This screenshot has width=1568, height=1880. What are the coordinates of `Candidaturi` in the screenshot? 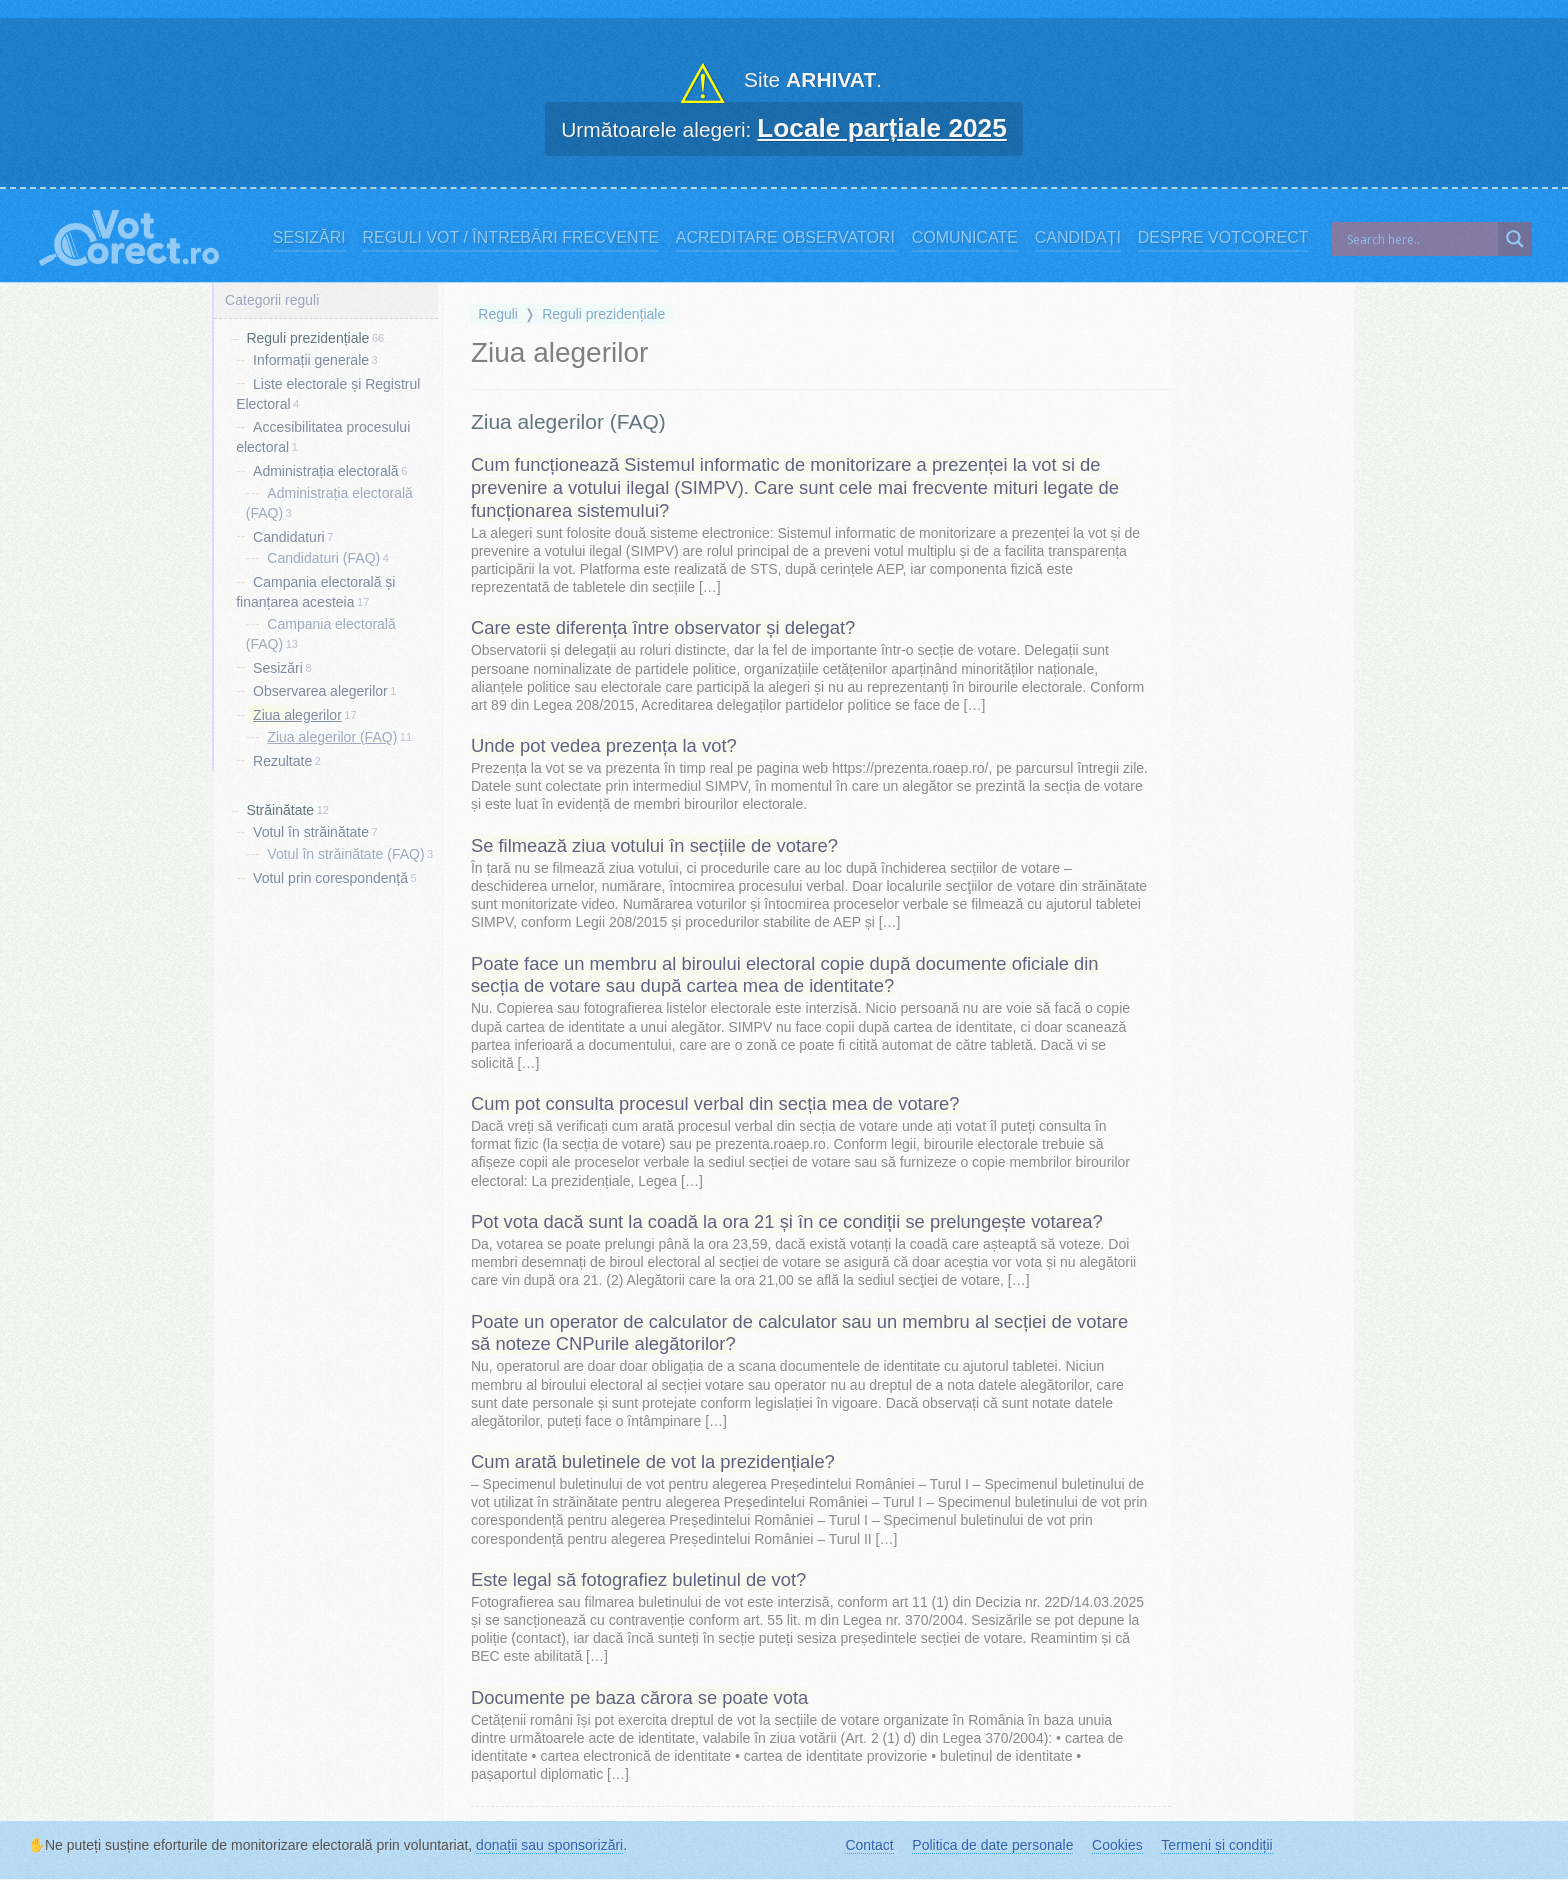 It's located at (289, 536).